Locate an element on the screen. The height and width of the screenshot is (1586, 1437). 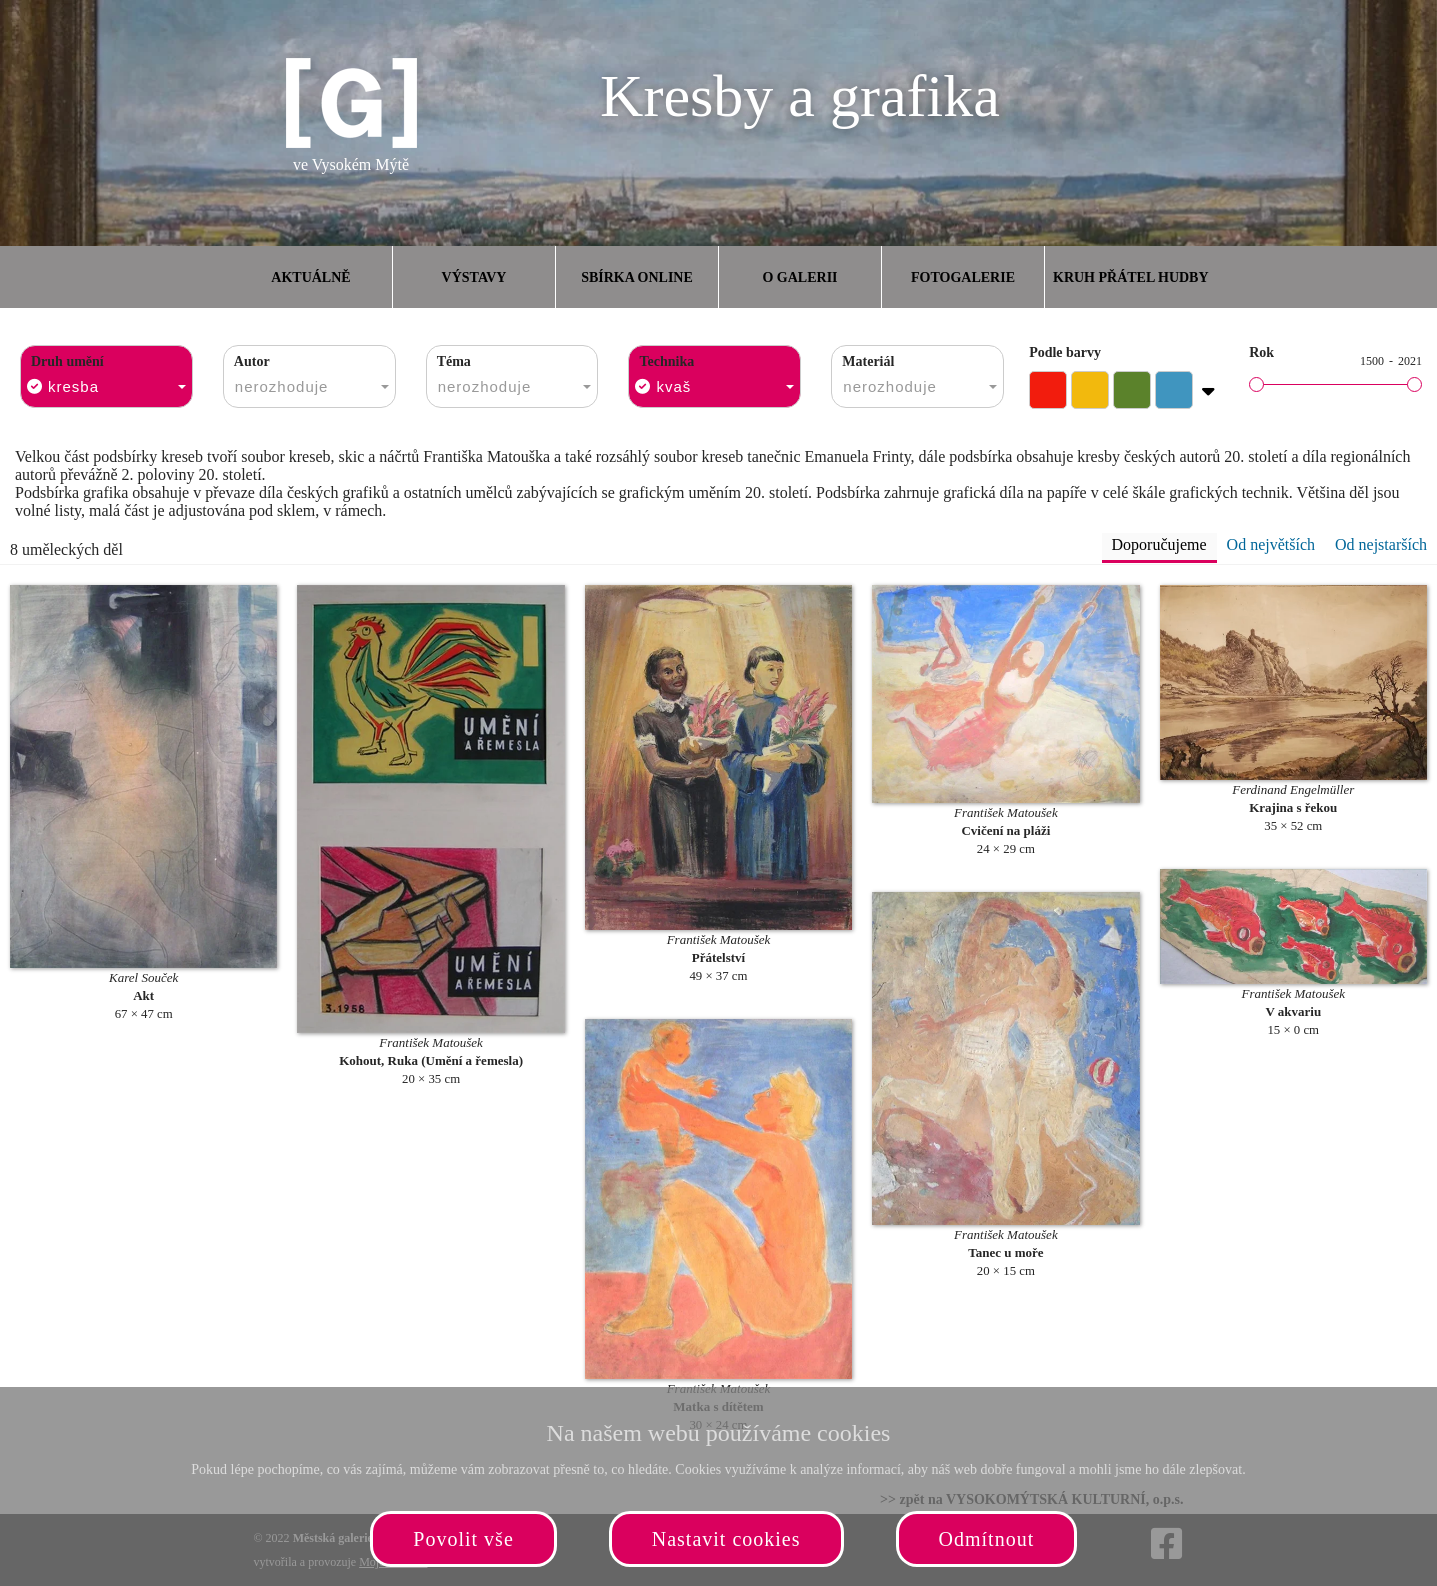
Sbírka online is located at coordinates (637, 277).